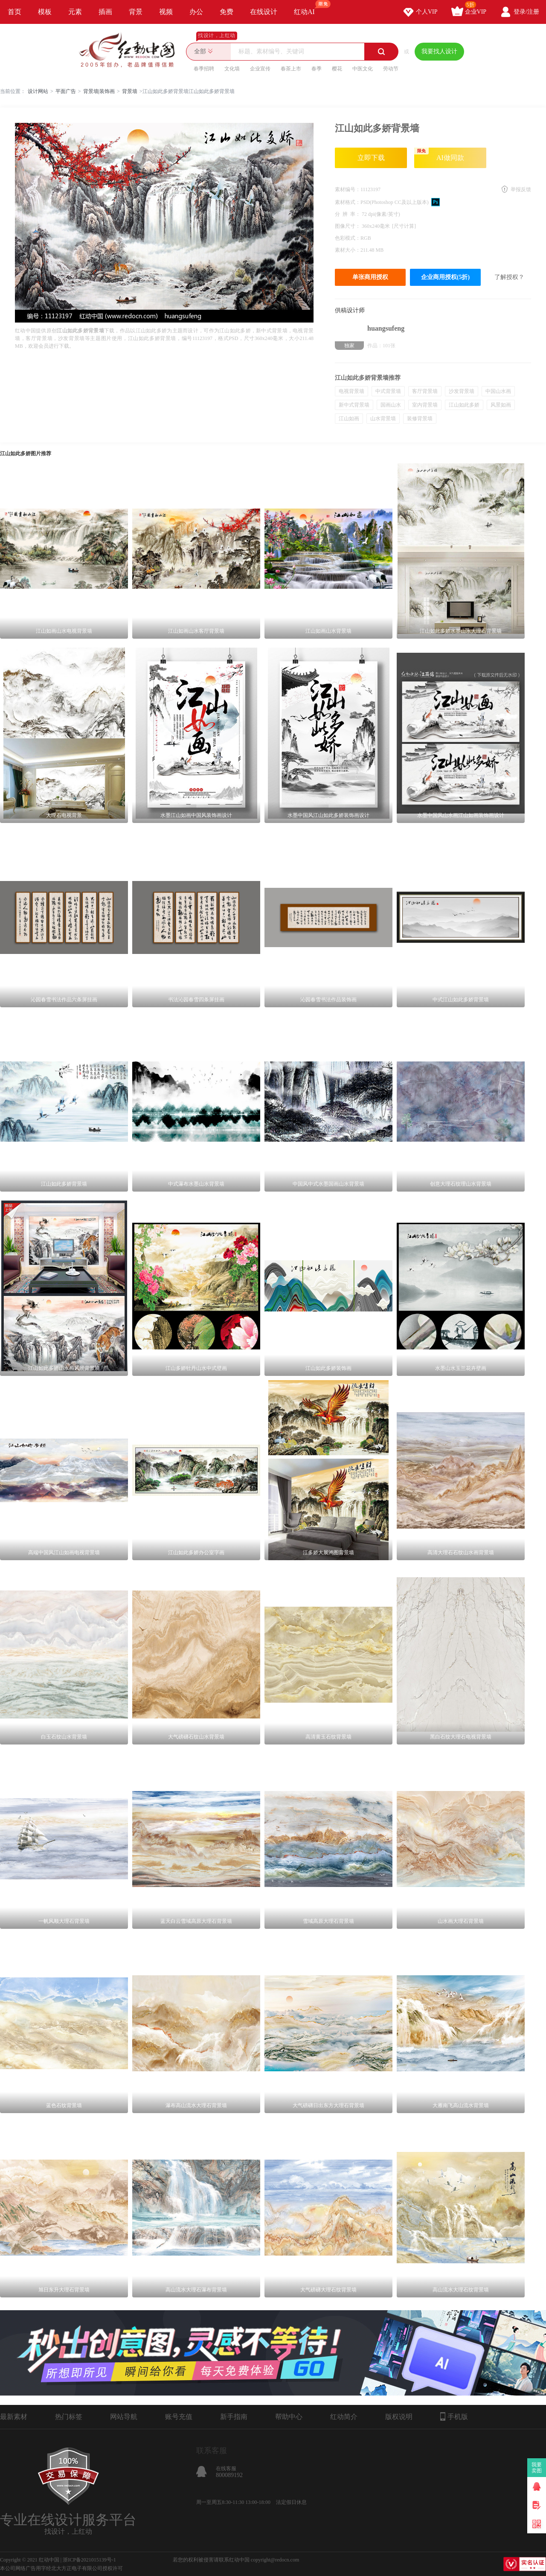 This screenshot has width=546, height=2576. What do you see at coordinates (370, 277) in the screenshot?
I see `单张商用授权` at bounding box center [370, 277].